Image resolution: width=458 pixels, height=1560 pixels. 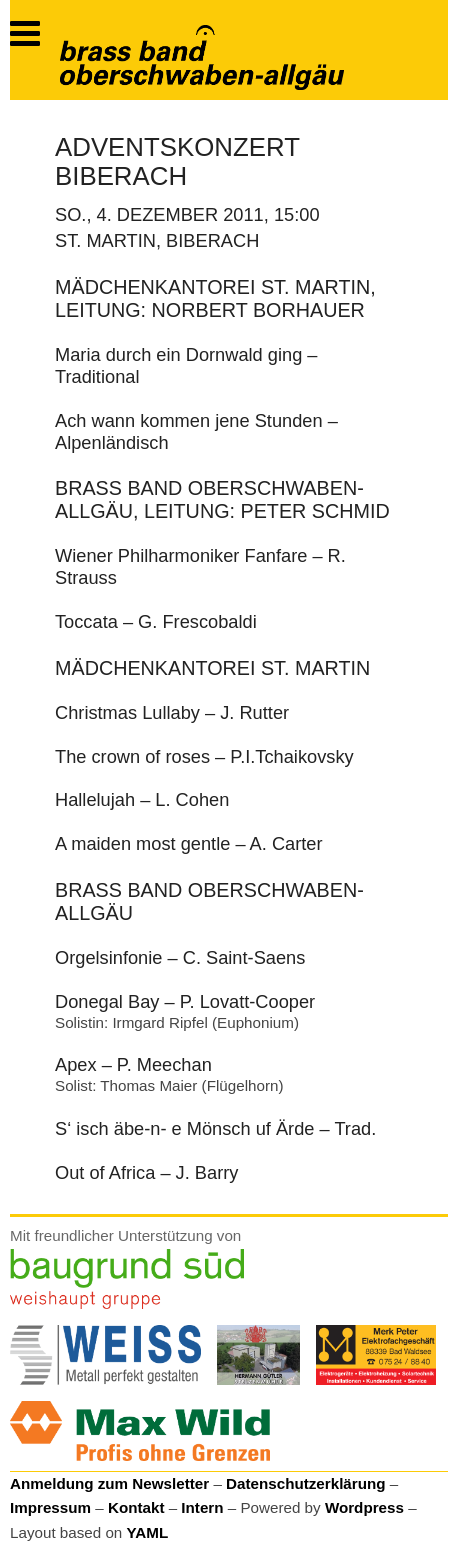 What do you see at coordinates (306, 1483) in the screenshot?
I see `Datenschutzerklärung` at bounding box center [306, 1483].